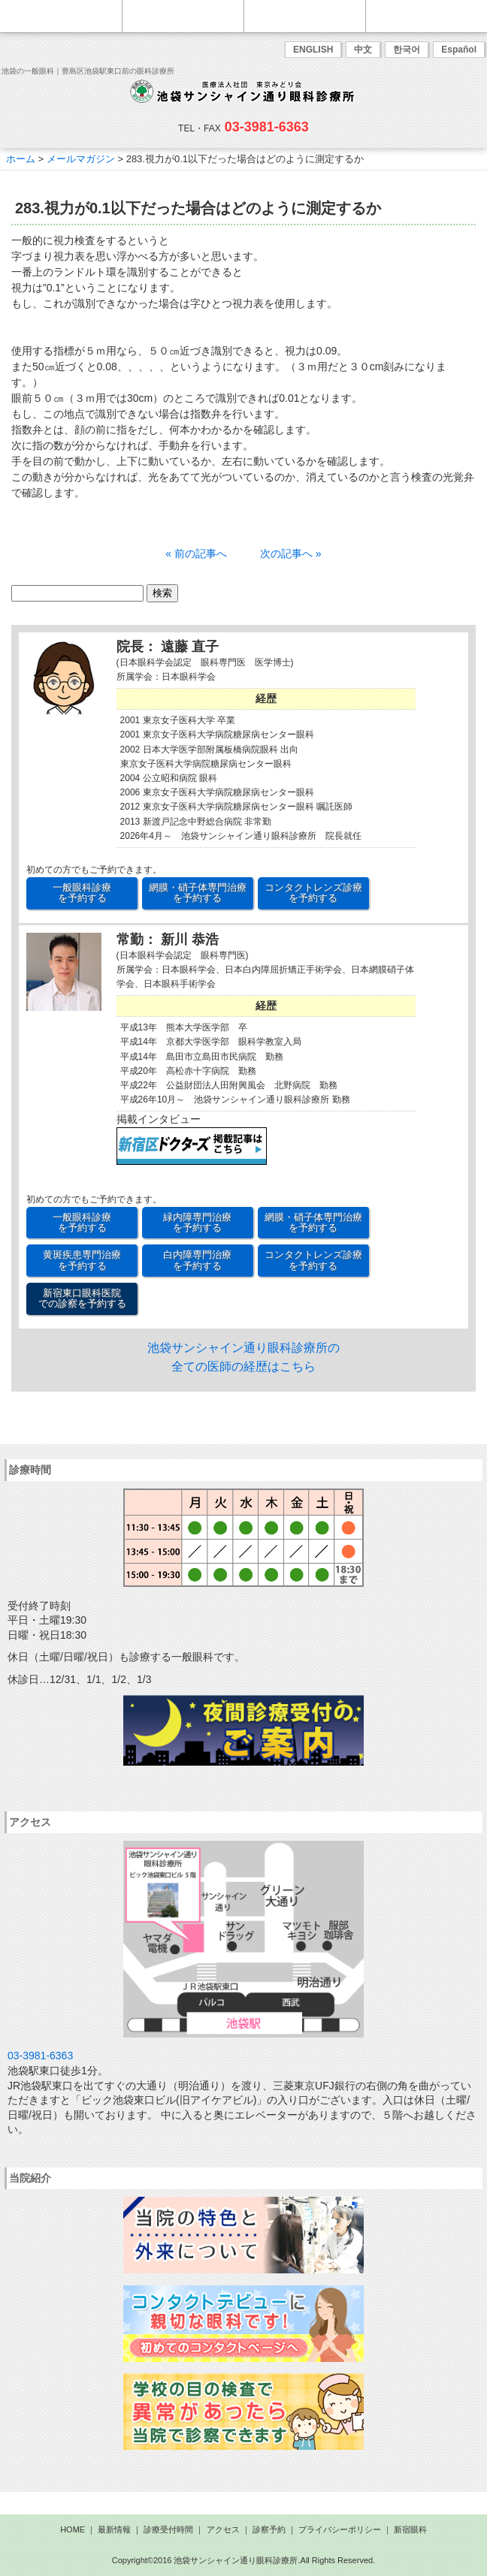 The height and width of the screenshot is (2576, 487). Describe the element at coordinates (410, 2529) in the screenshot. I see `新宿眼科` at that location.